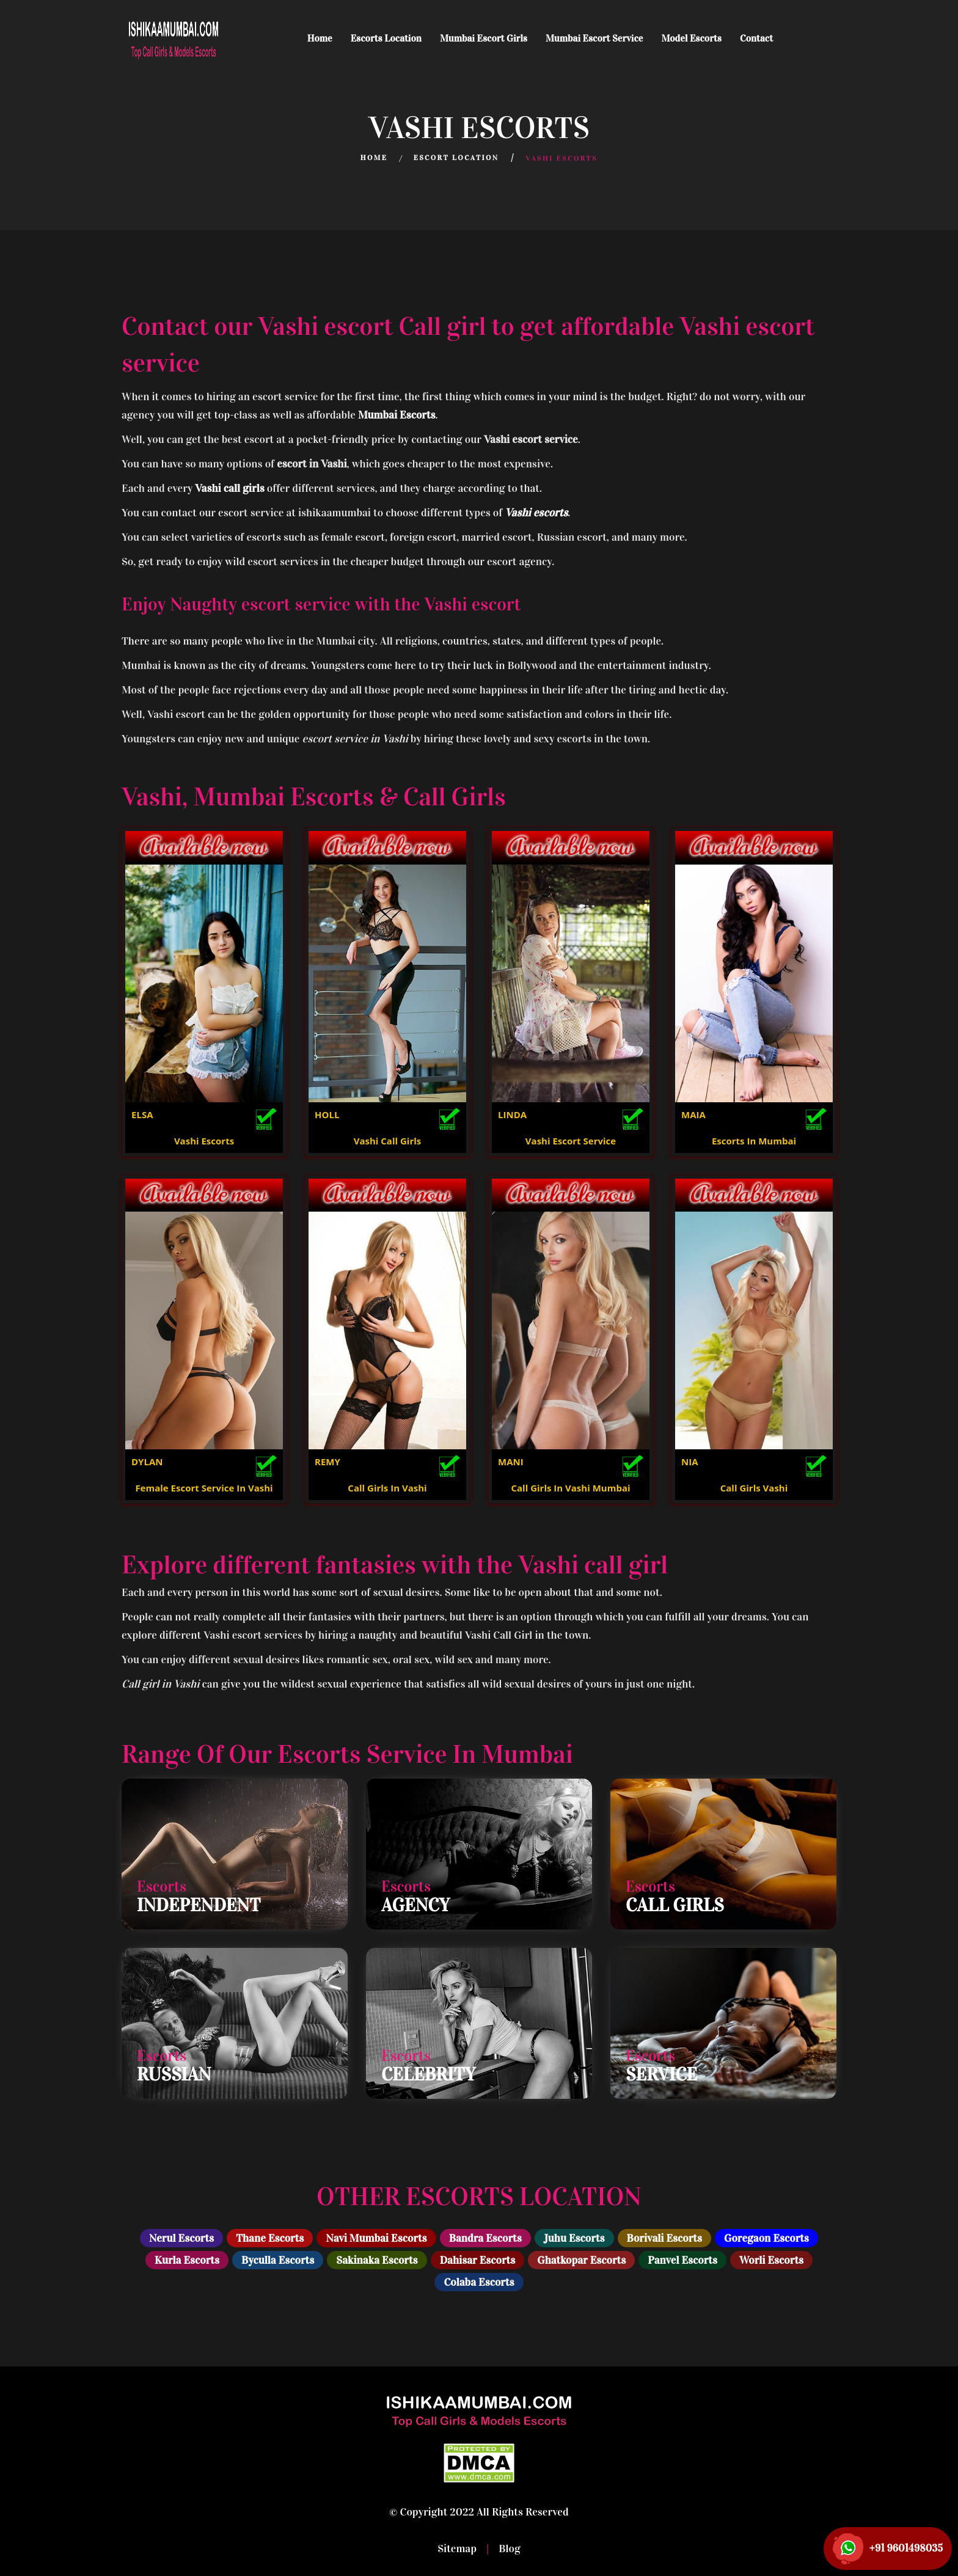 The image size is (958, 2576). Describe the element at coordinates (319, 38) in the screenshot. I see `Home` at that location.